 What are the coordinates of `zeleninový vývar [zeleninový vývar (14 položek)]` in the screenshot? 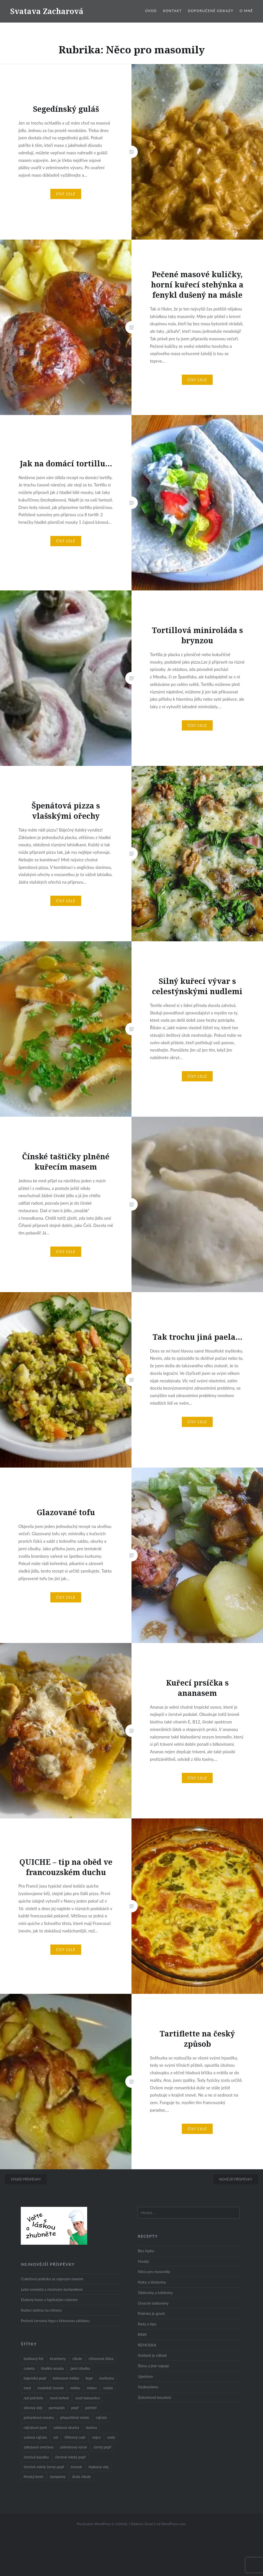 It's located at (73, 2447).